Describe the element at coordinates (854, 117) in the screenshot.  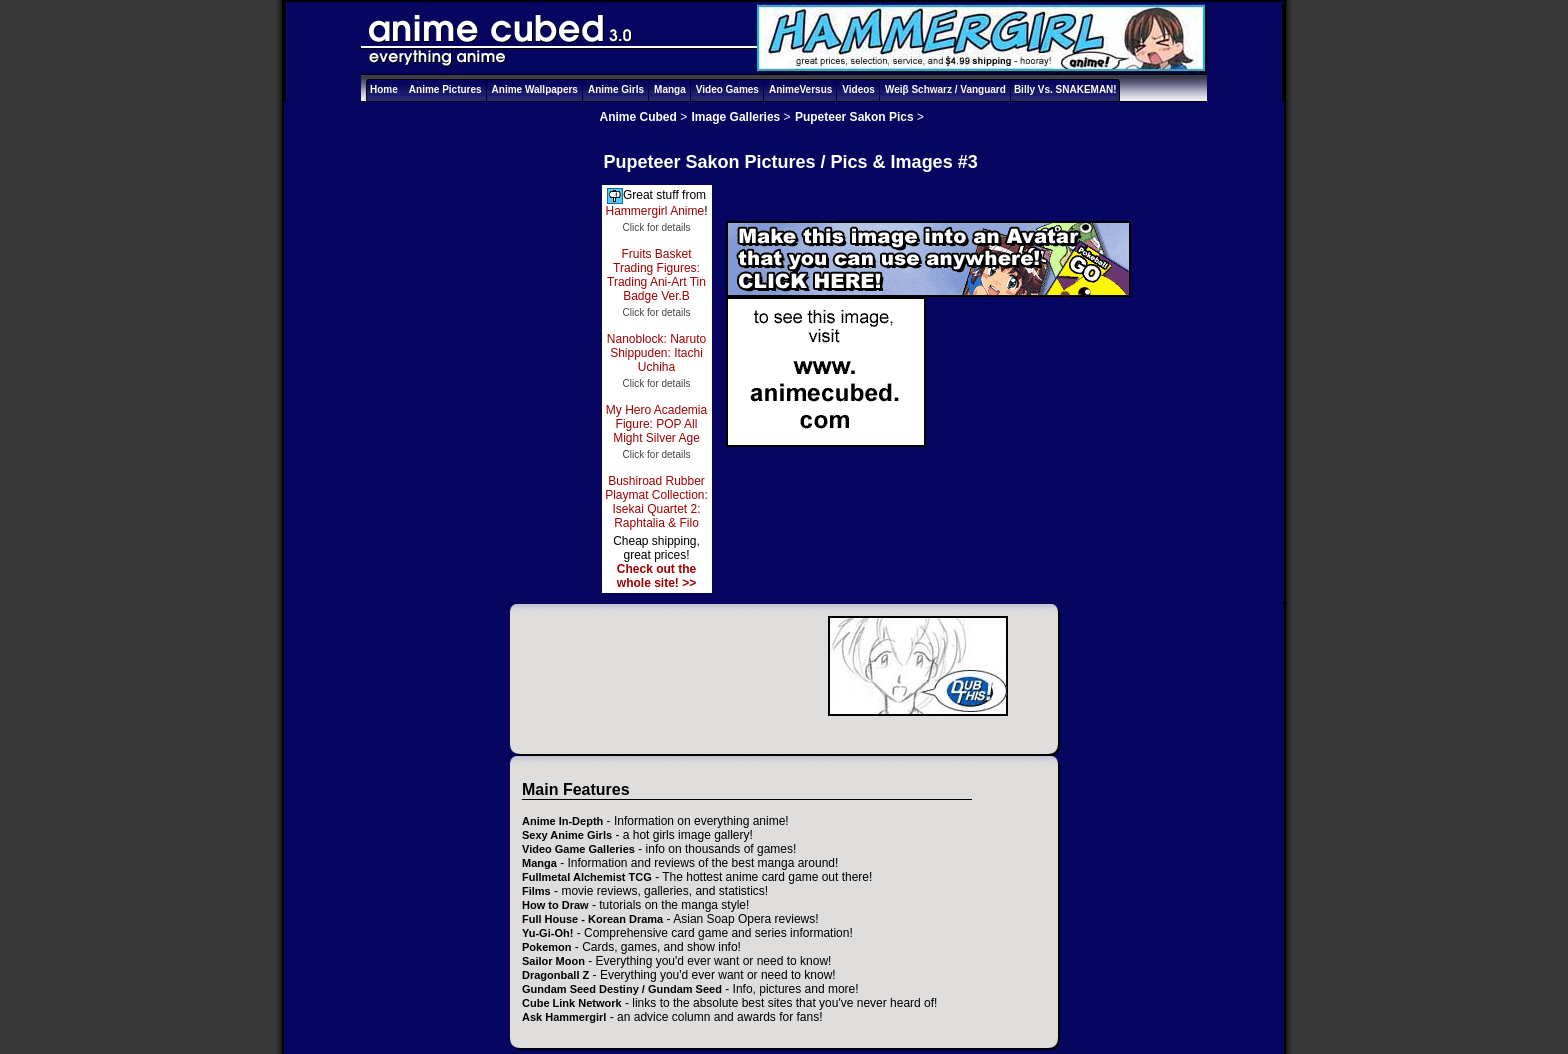
I see `Pupeteer Sakon Pics` at that location.